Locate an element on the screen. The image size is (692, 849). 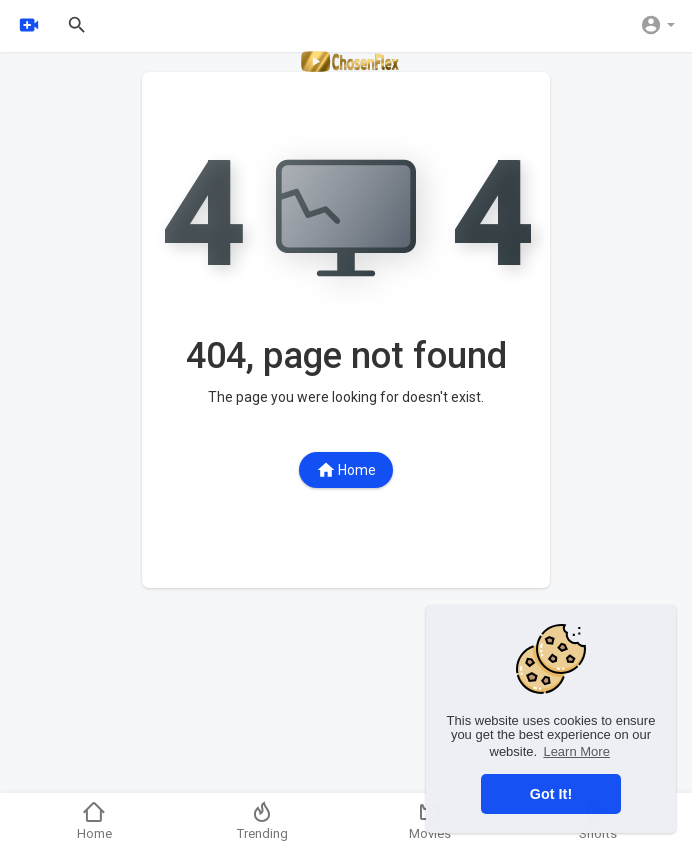
Learn More [button] is located at coordinates (576, 751).